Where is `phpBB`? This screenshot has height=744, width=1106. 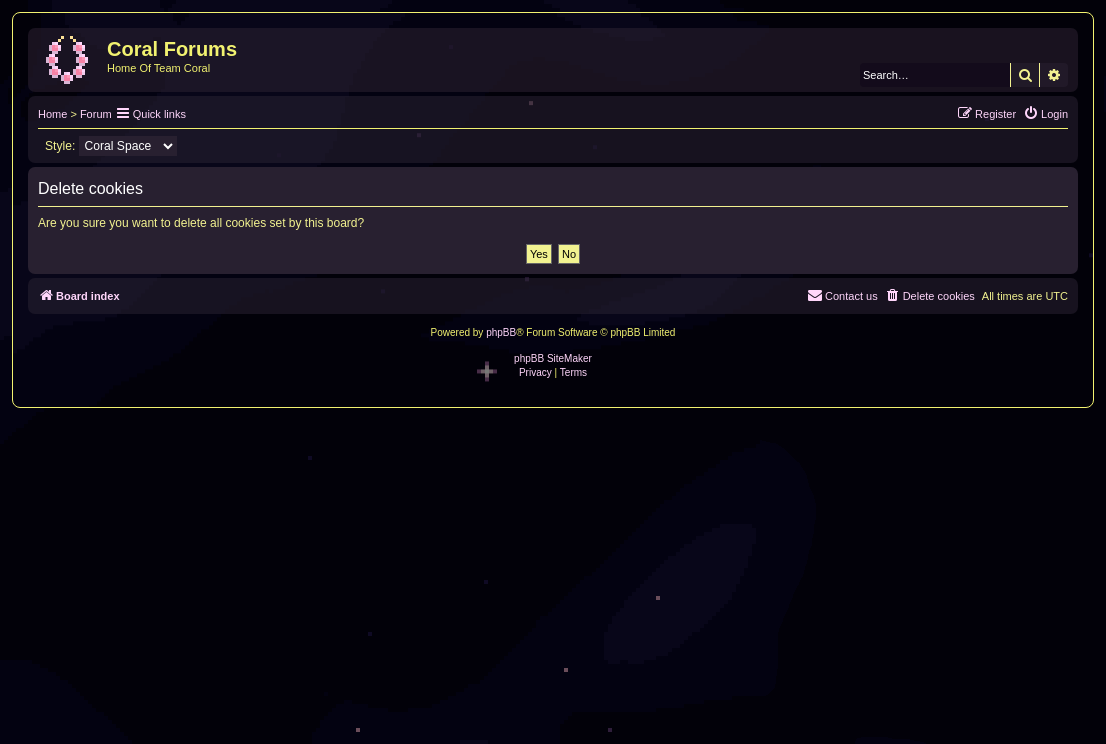 phpBB is located at coordinates (501, 332).